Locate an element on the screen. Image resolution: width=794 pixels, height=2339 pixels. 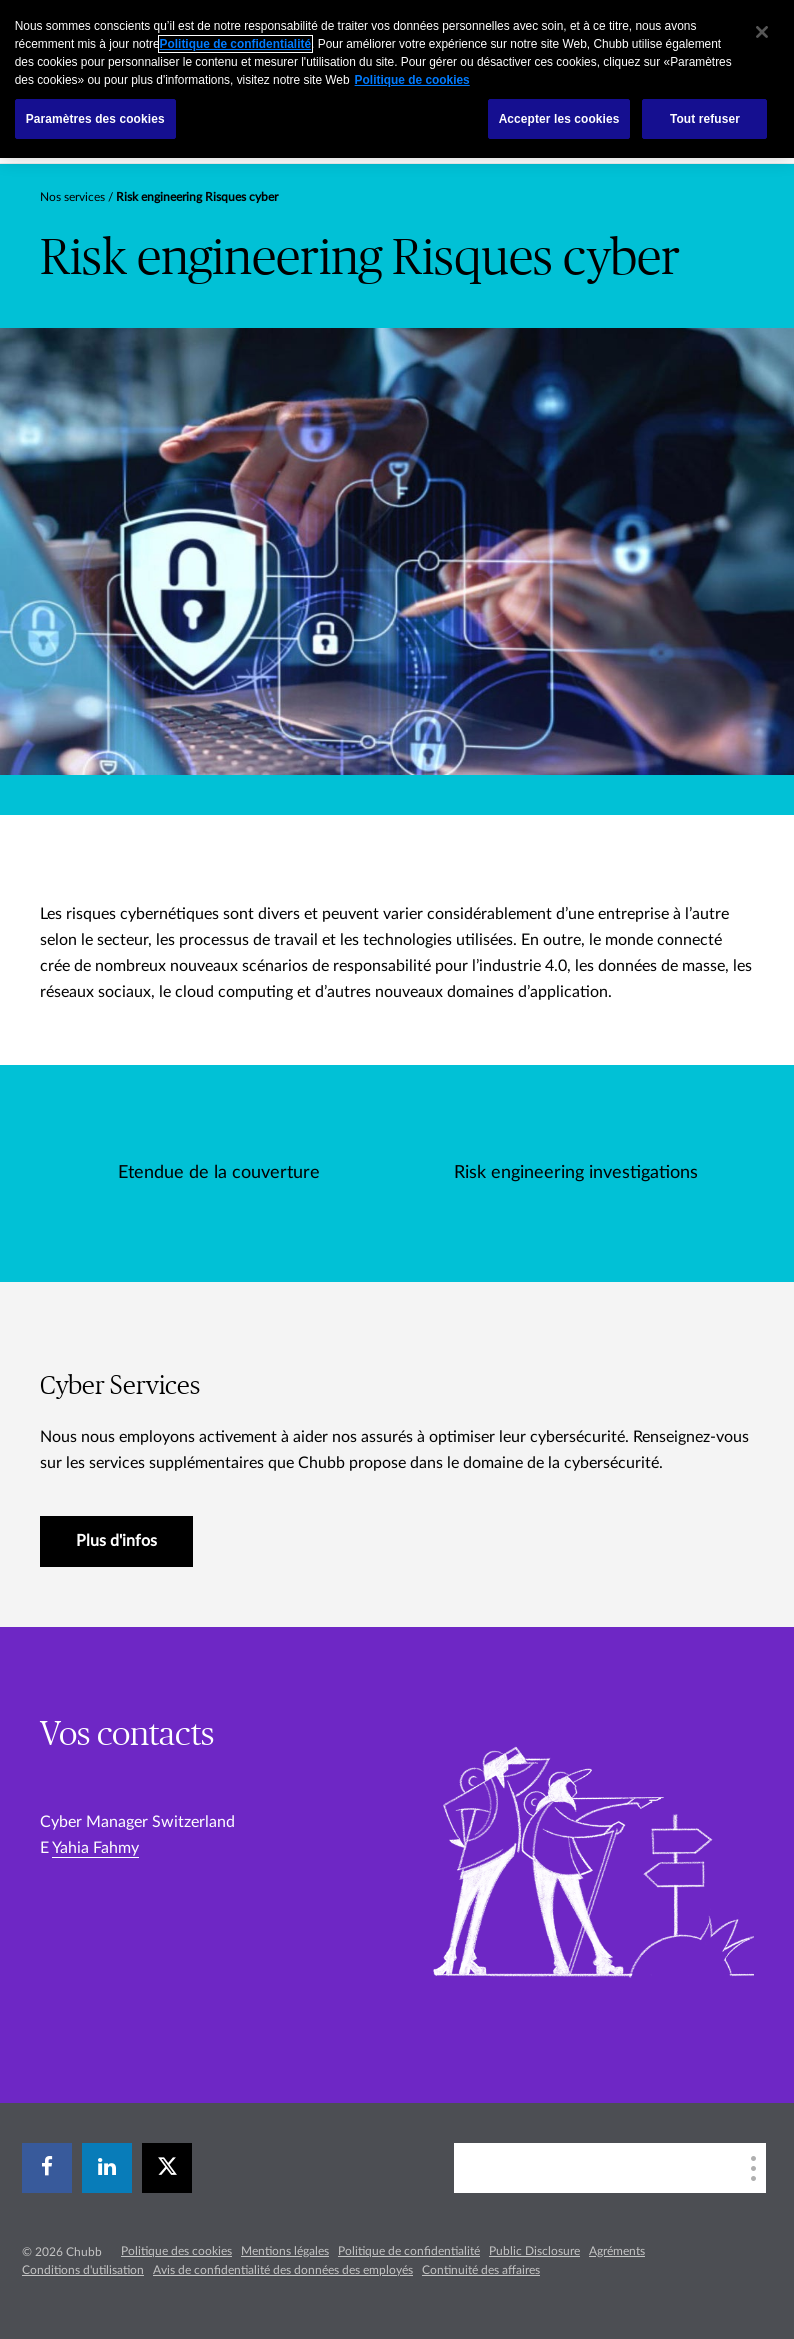
Mentions légales is located at coordinates (285, 2251).